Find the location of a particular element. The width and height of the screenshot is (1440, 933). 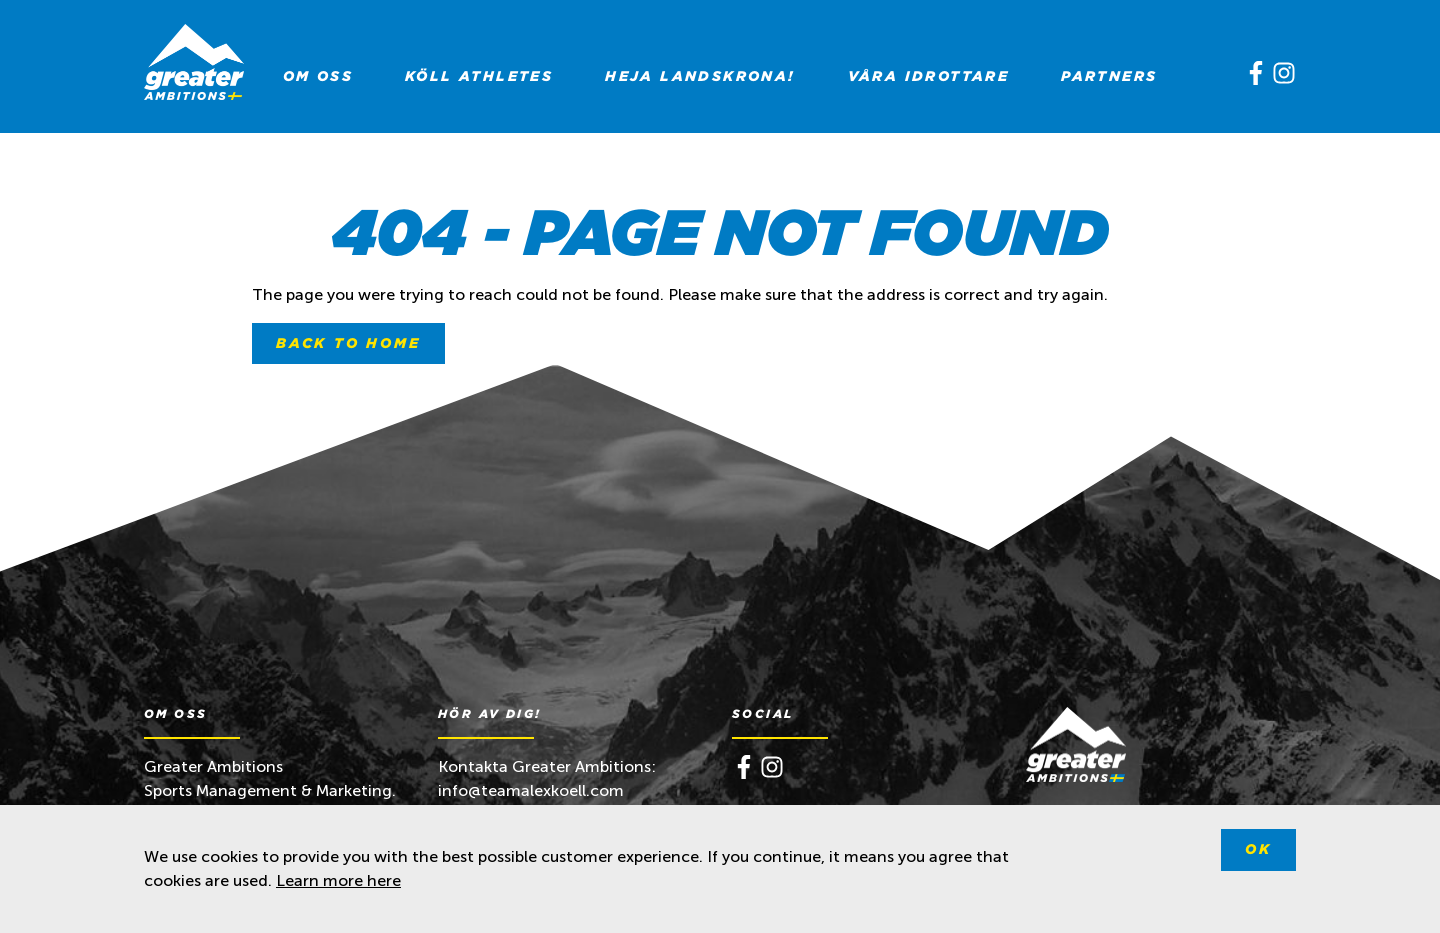

Våra idrottare is located at coordinates (929, 76).